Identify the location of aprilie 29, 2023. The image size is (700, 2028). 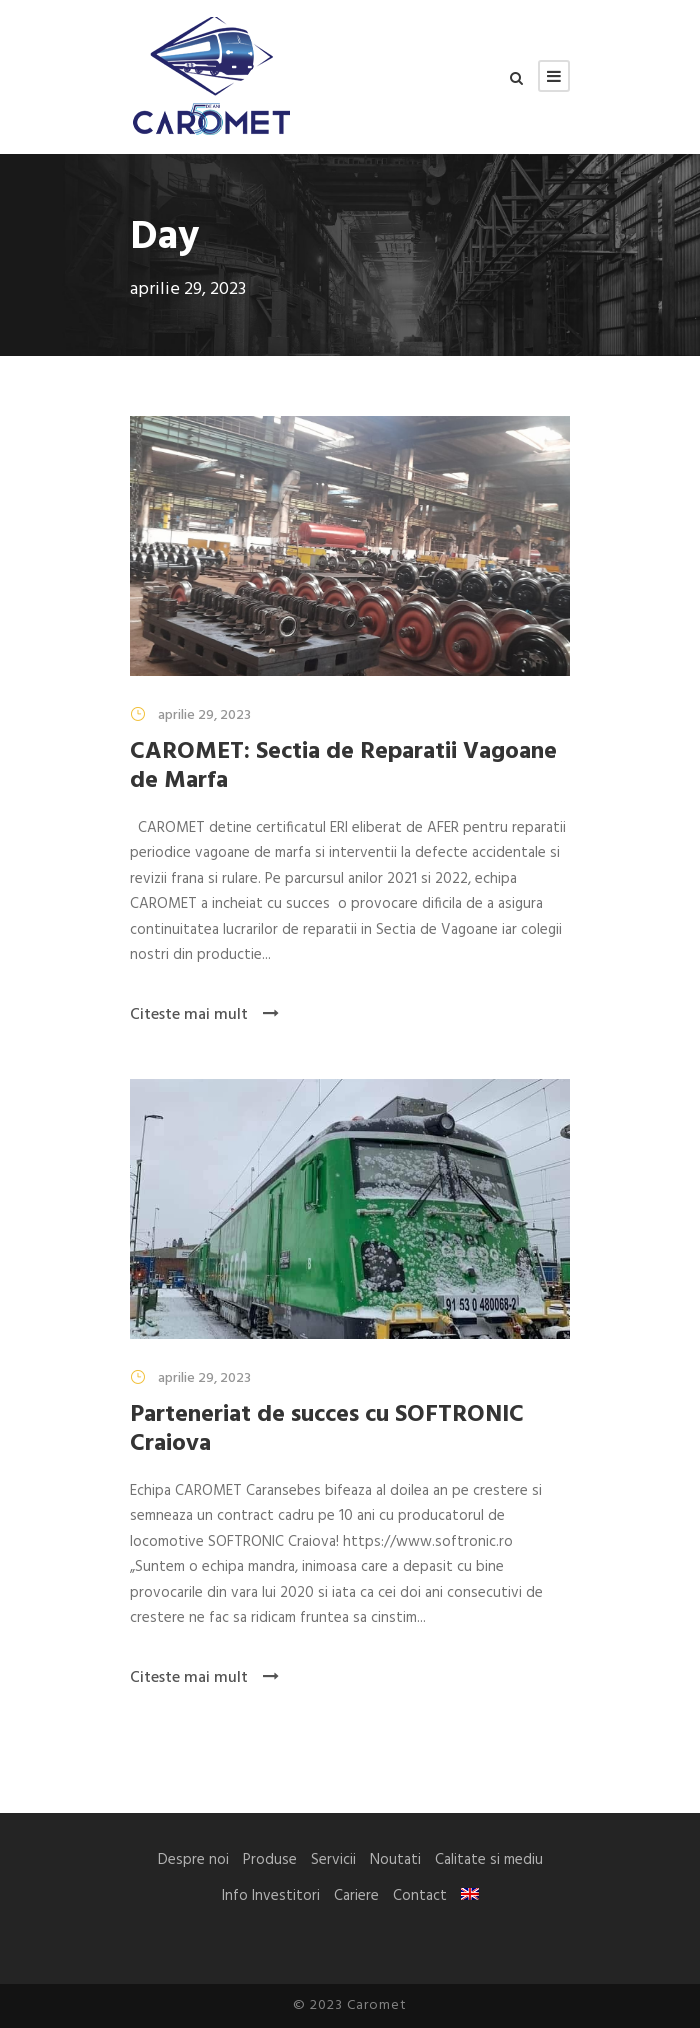
(204, 715).